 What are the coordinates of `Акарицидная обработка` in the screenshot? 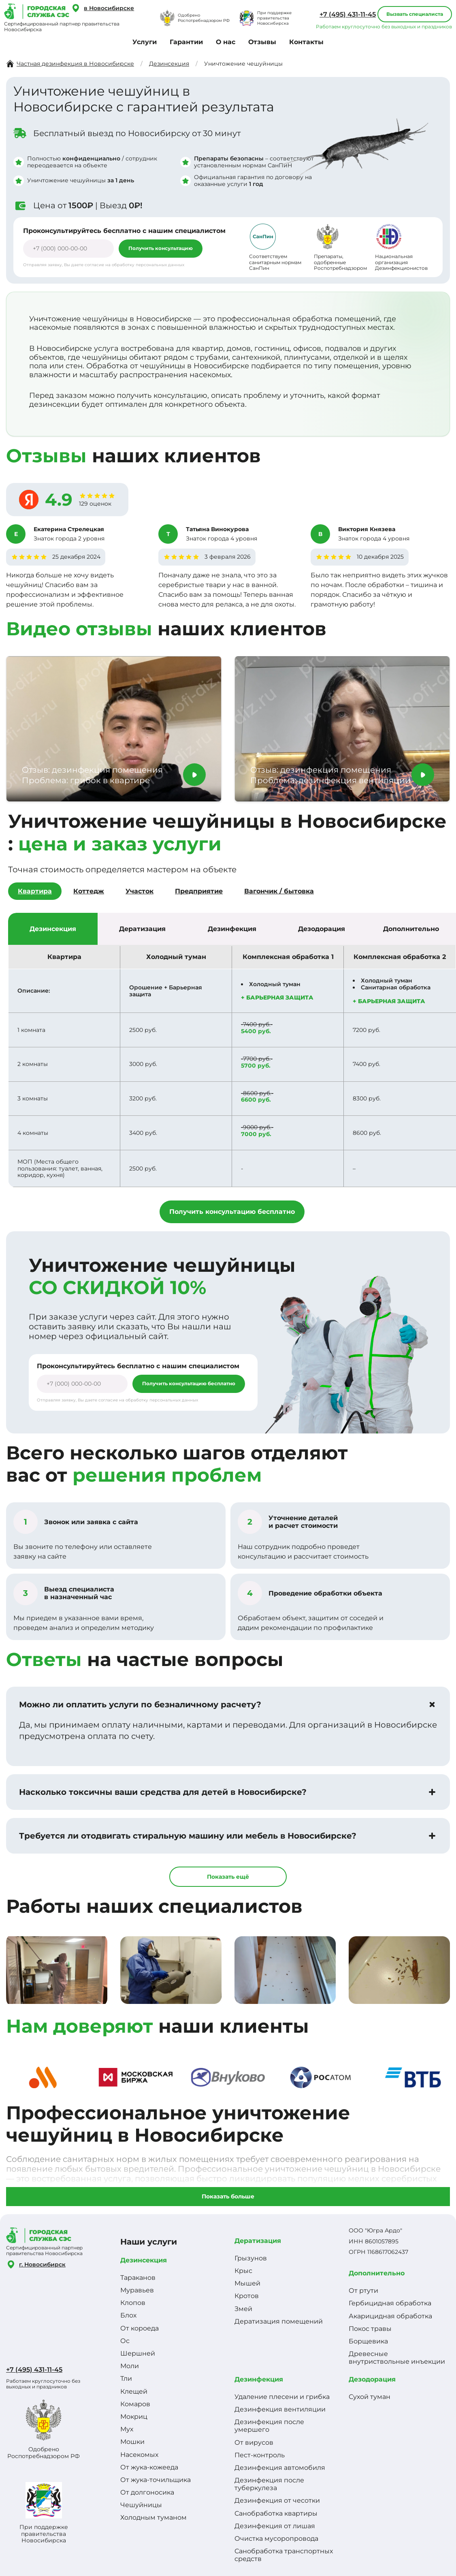 It's located at (390, 2316).